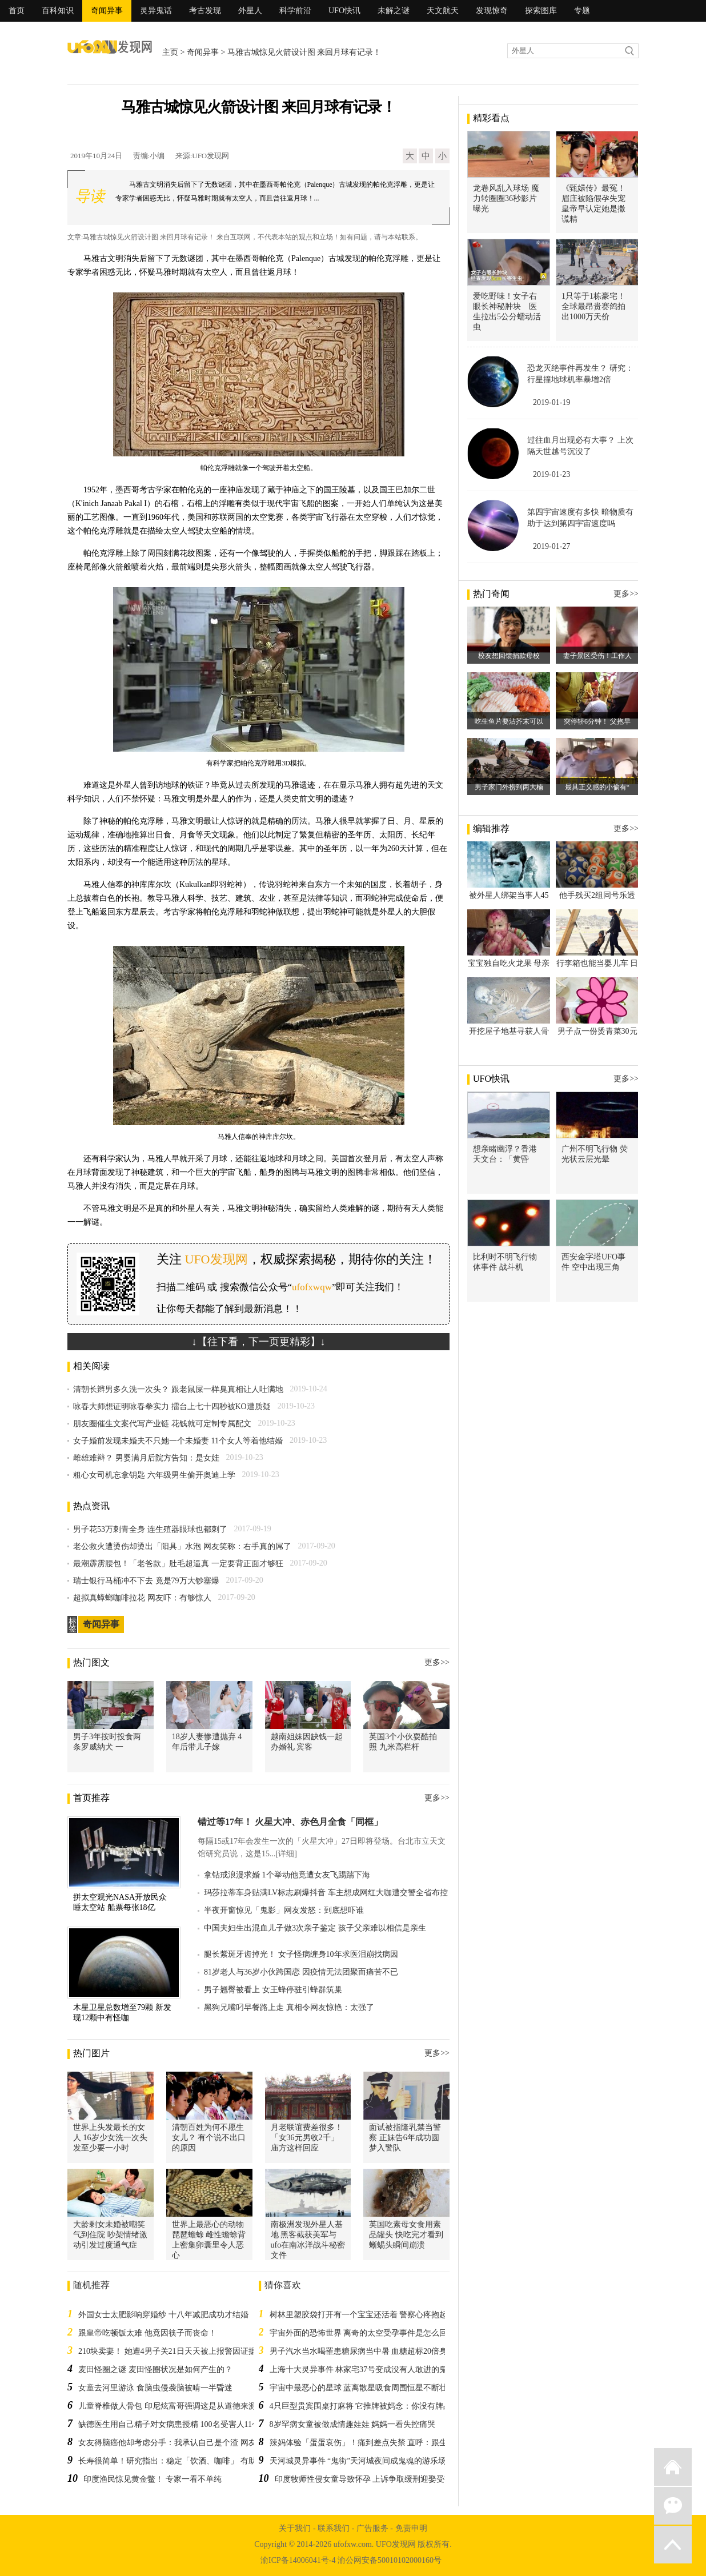 The width and height of the screenshot is (706, 2576). Describe the element at coordinates (597, 656) in the screenshot. I see `妻子景区受伤！工作人` at that location.